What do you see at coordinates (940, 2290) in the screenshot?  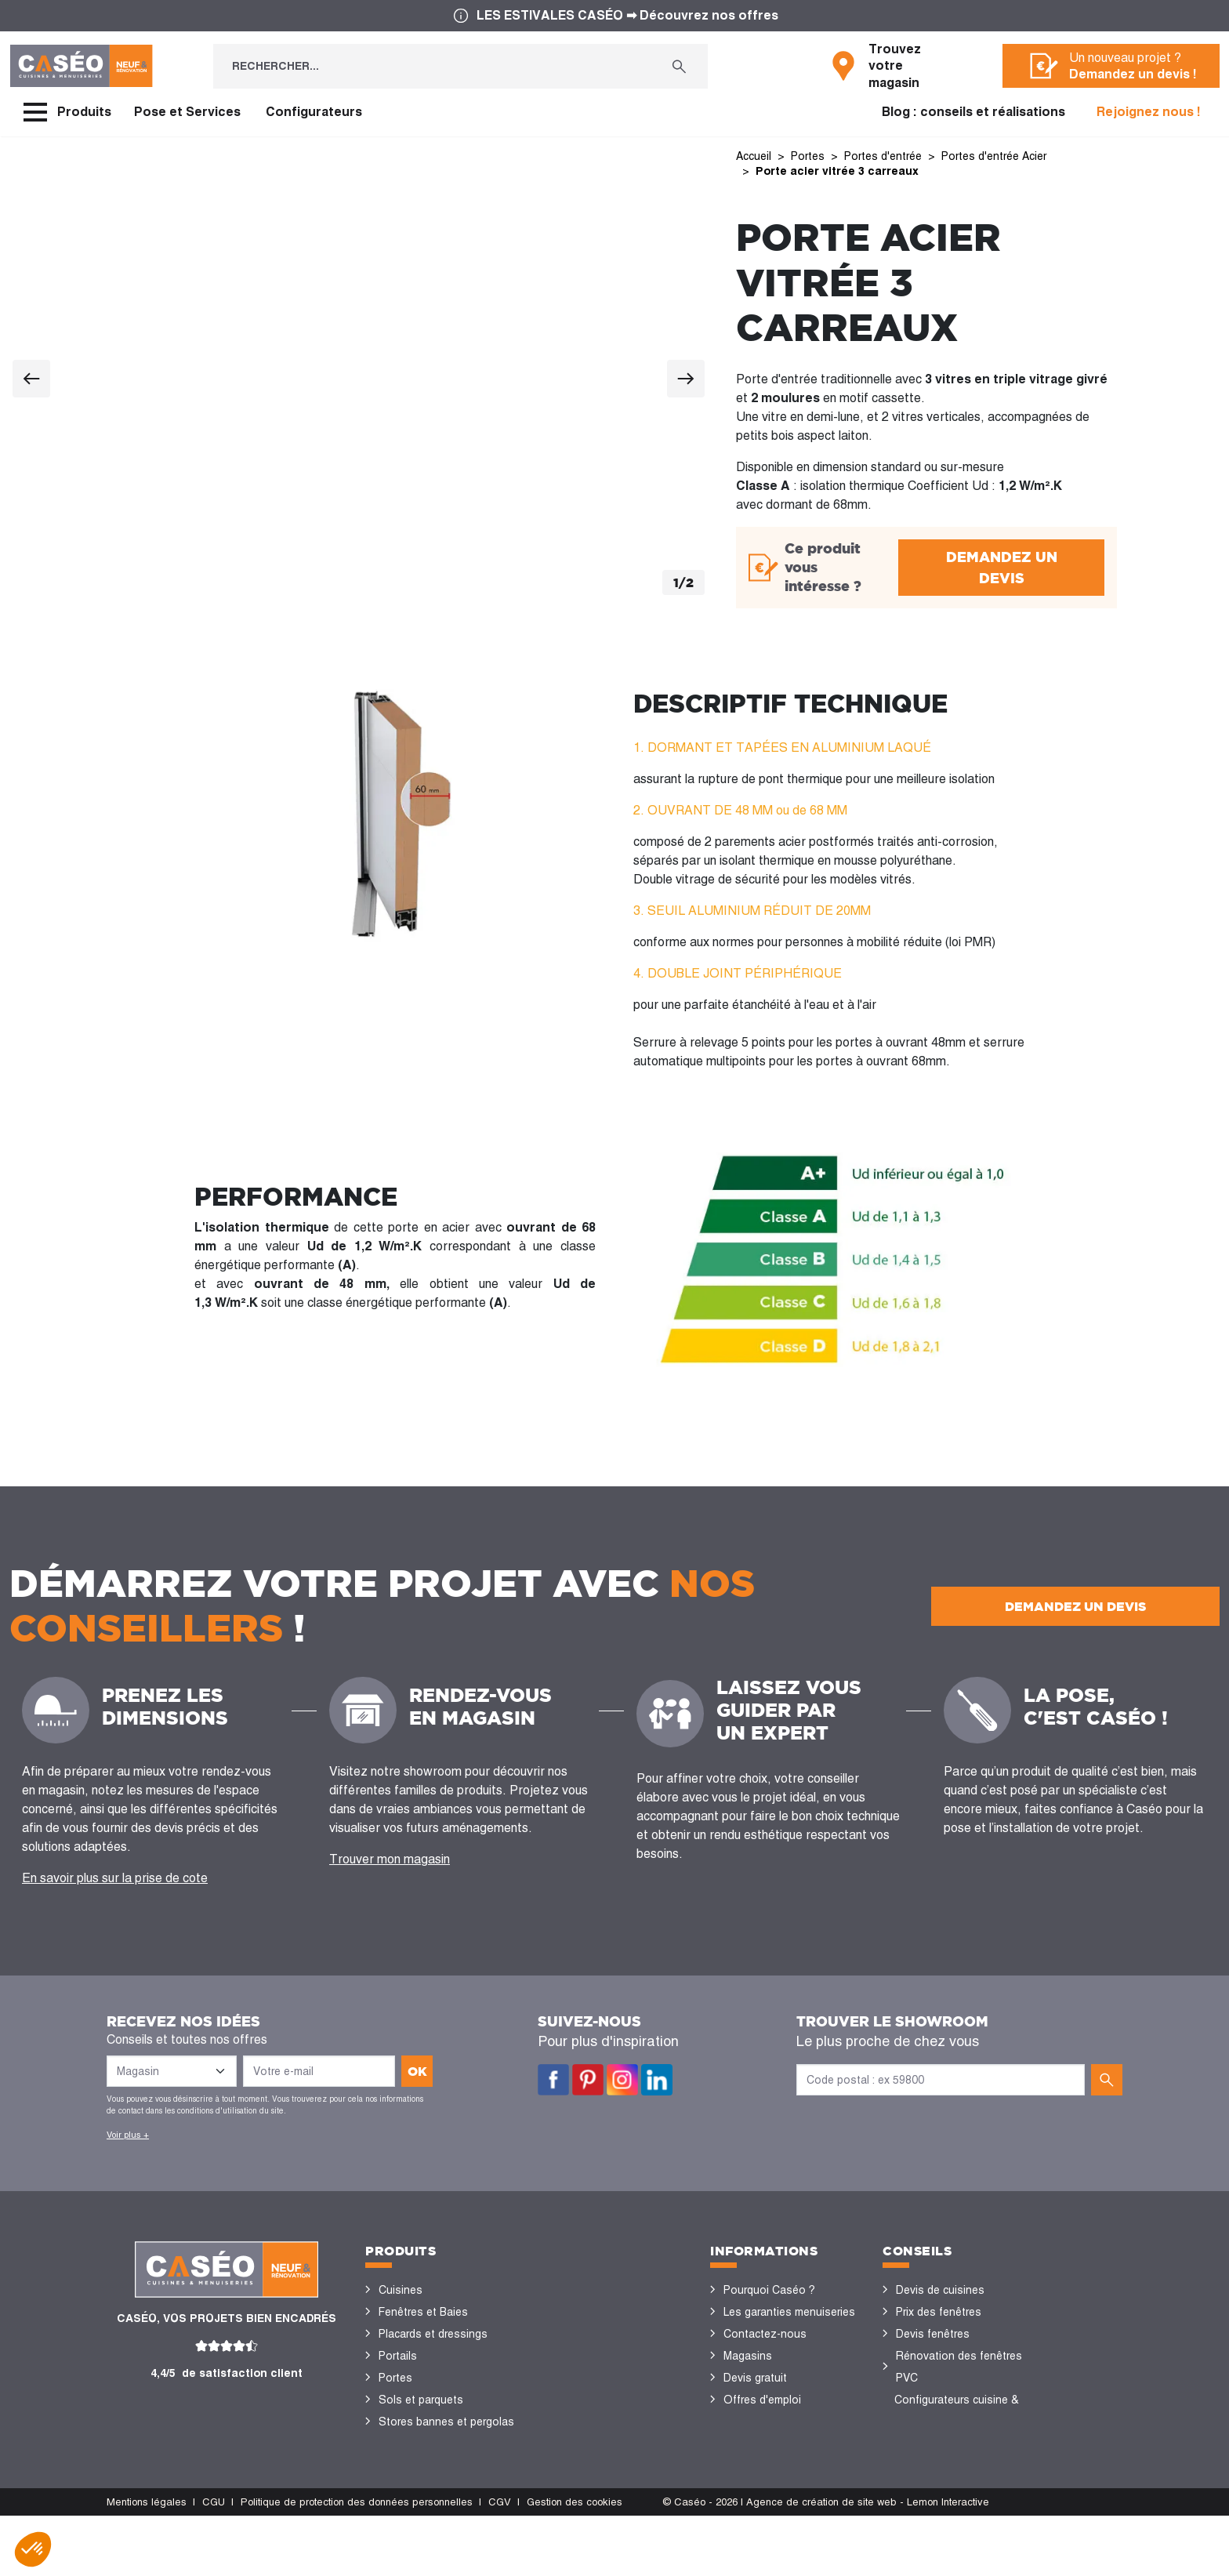 I see `Devis de cuisines` at bounding box center [940, 2290].